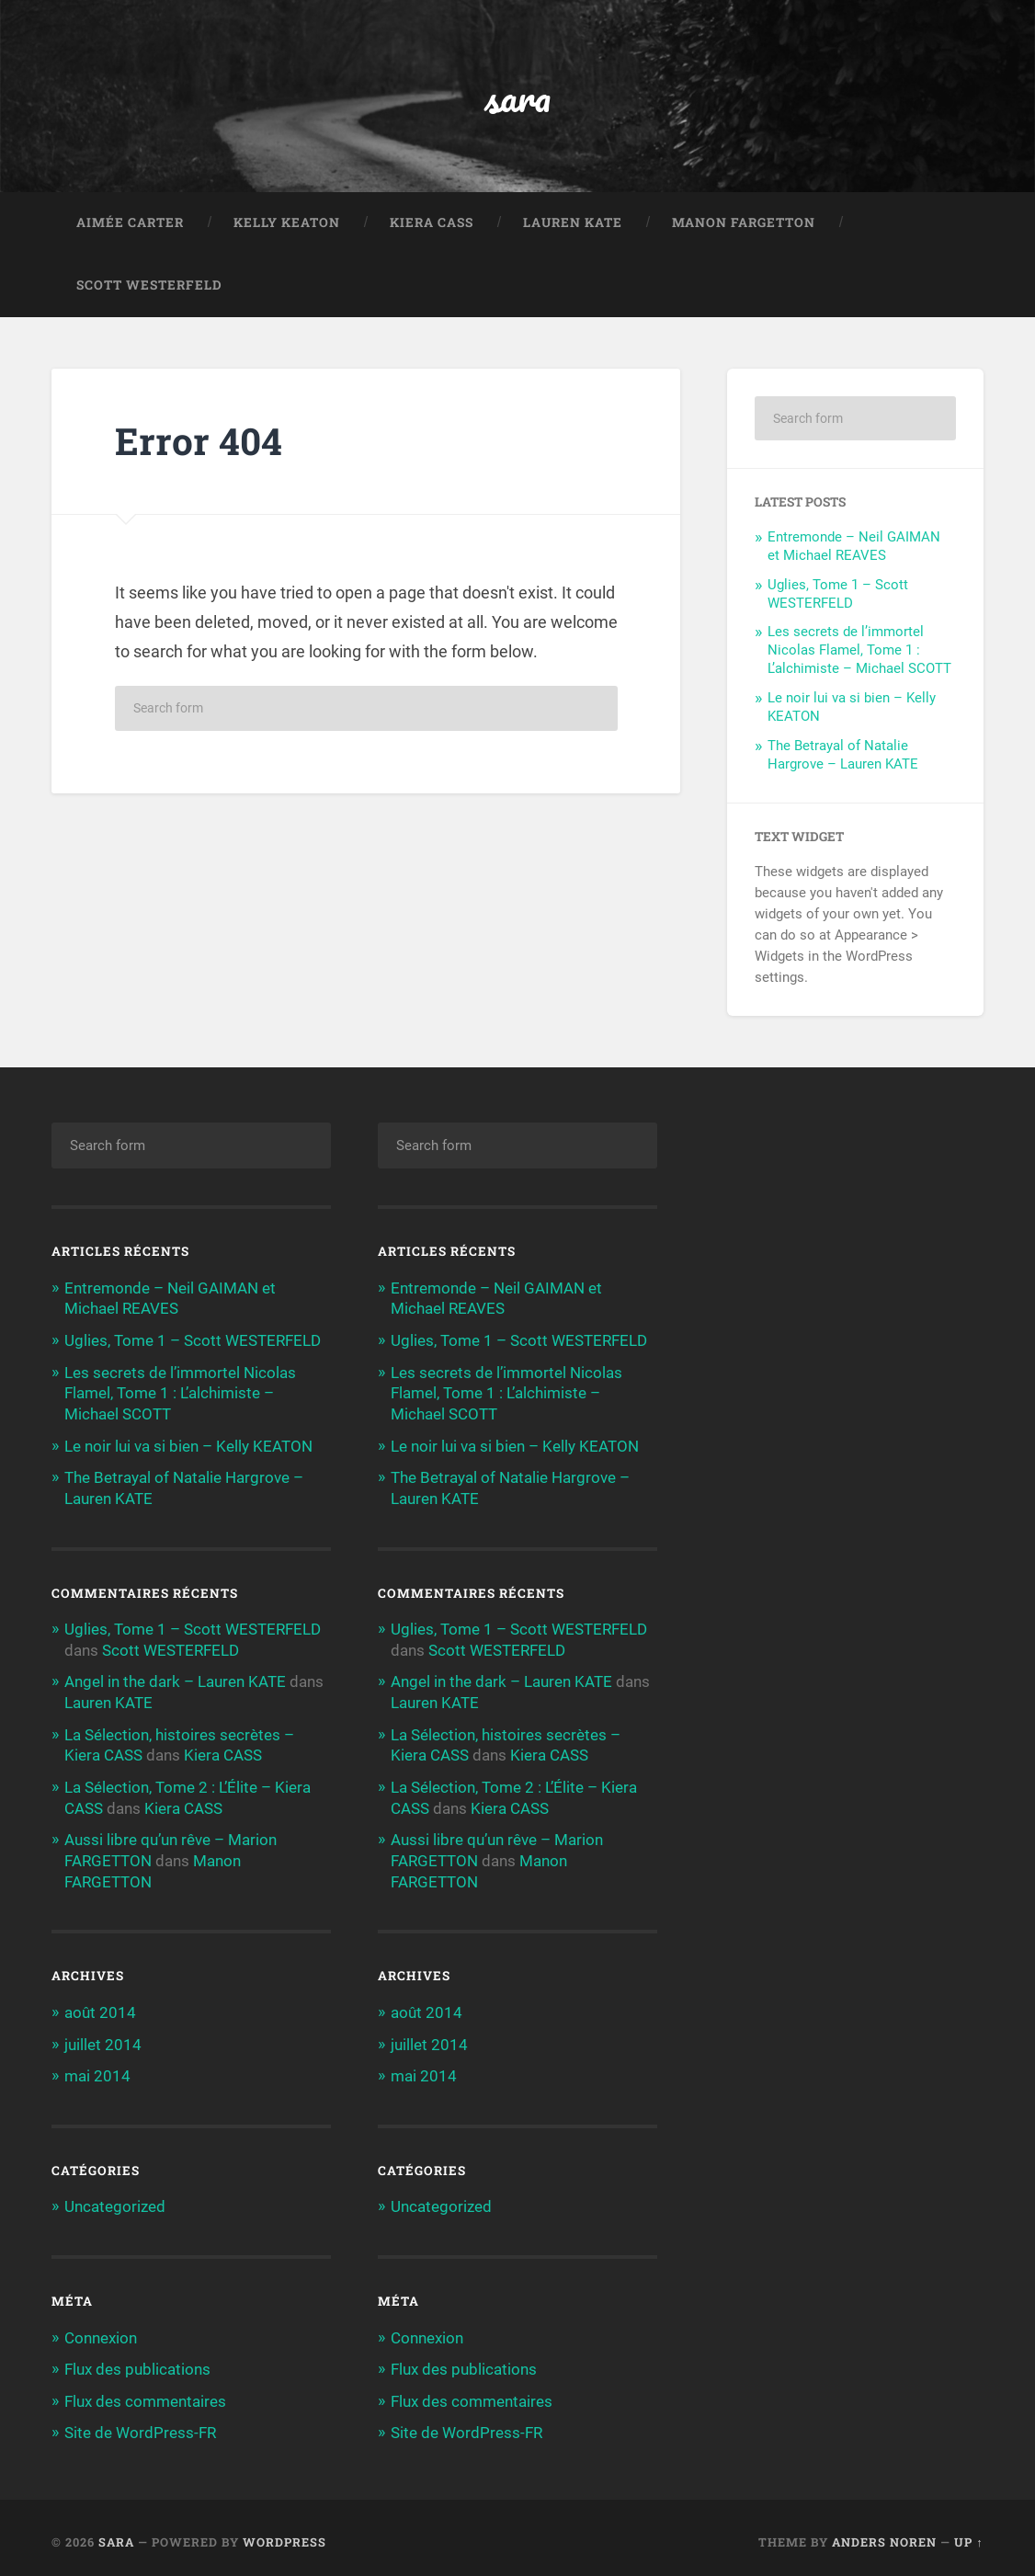 The image size is (1035, 2576). What do you see at coordinates (140, 2424) in the screenshot?
I see `Site de WordPress-FR` at bounding box center [140, 2424].